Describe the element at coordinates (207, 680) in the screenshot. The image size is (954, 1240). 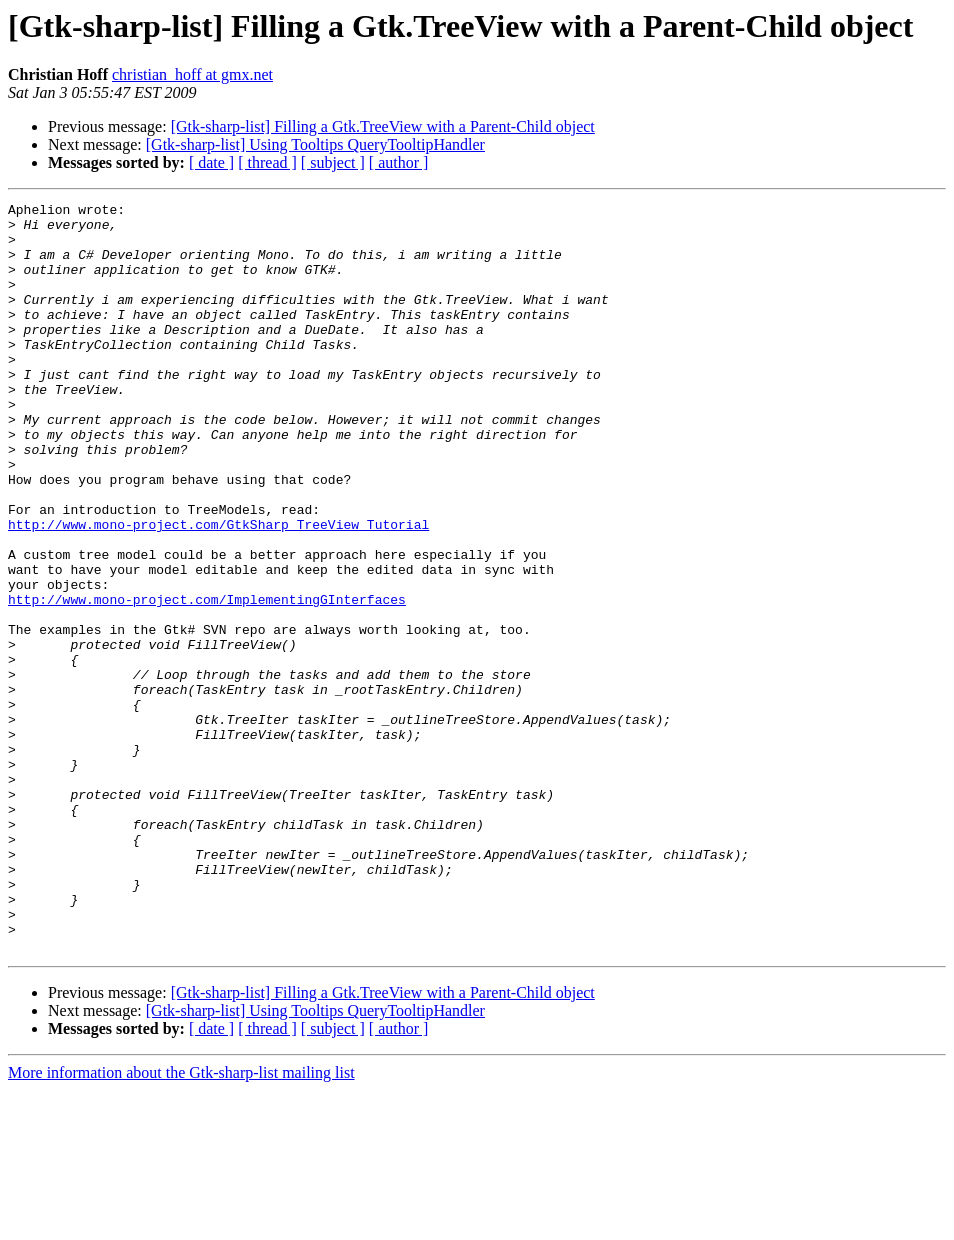
I see `http://www.mono-project.com/ImplementingGInterfaces` at that location.